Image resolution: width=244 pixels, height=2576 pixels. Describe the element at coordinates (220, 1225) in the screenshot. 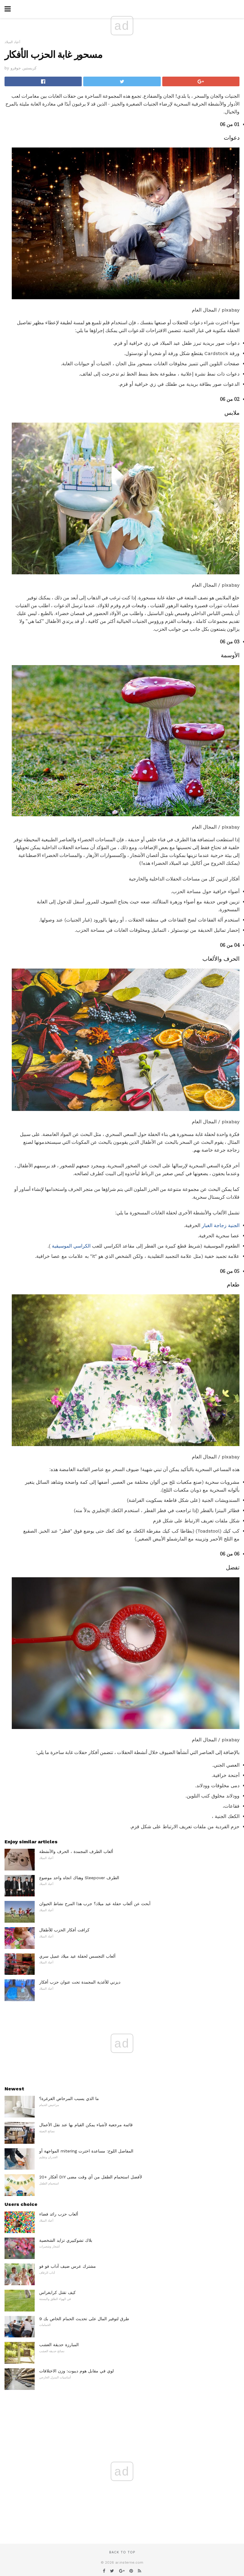

I see `الجنية زجاجة الغبار` at that location.